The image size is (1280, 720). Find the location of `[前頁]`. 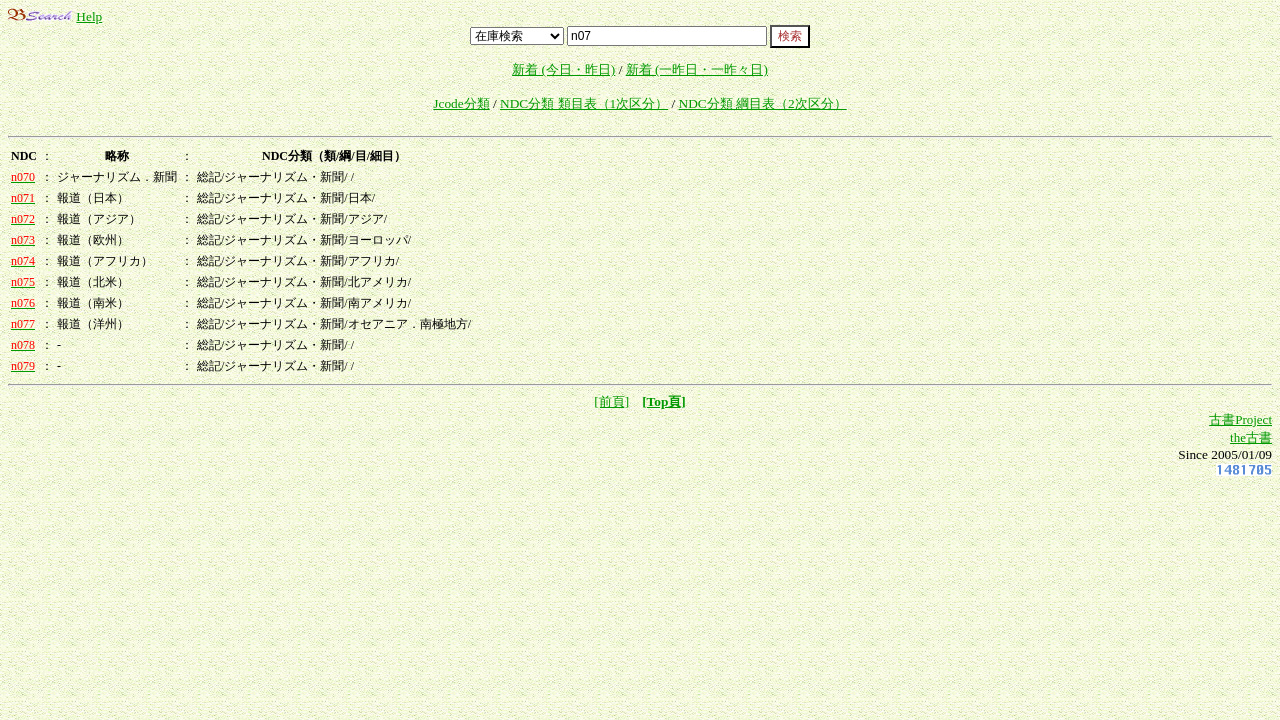

[前頁] is located at coordinates (611, 401).